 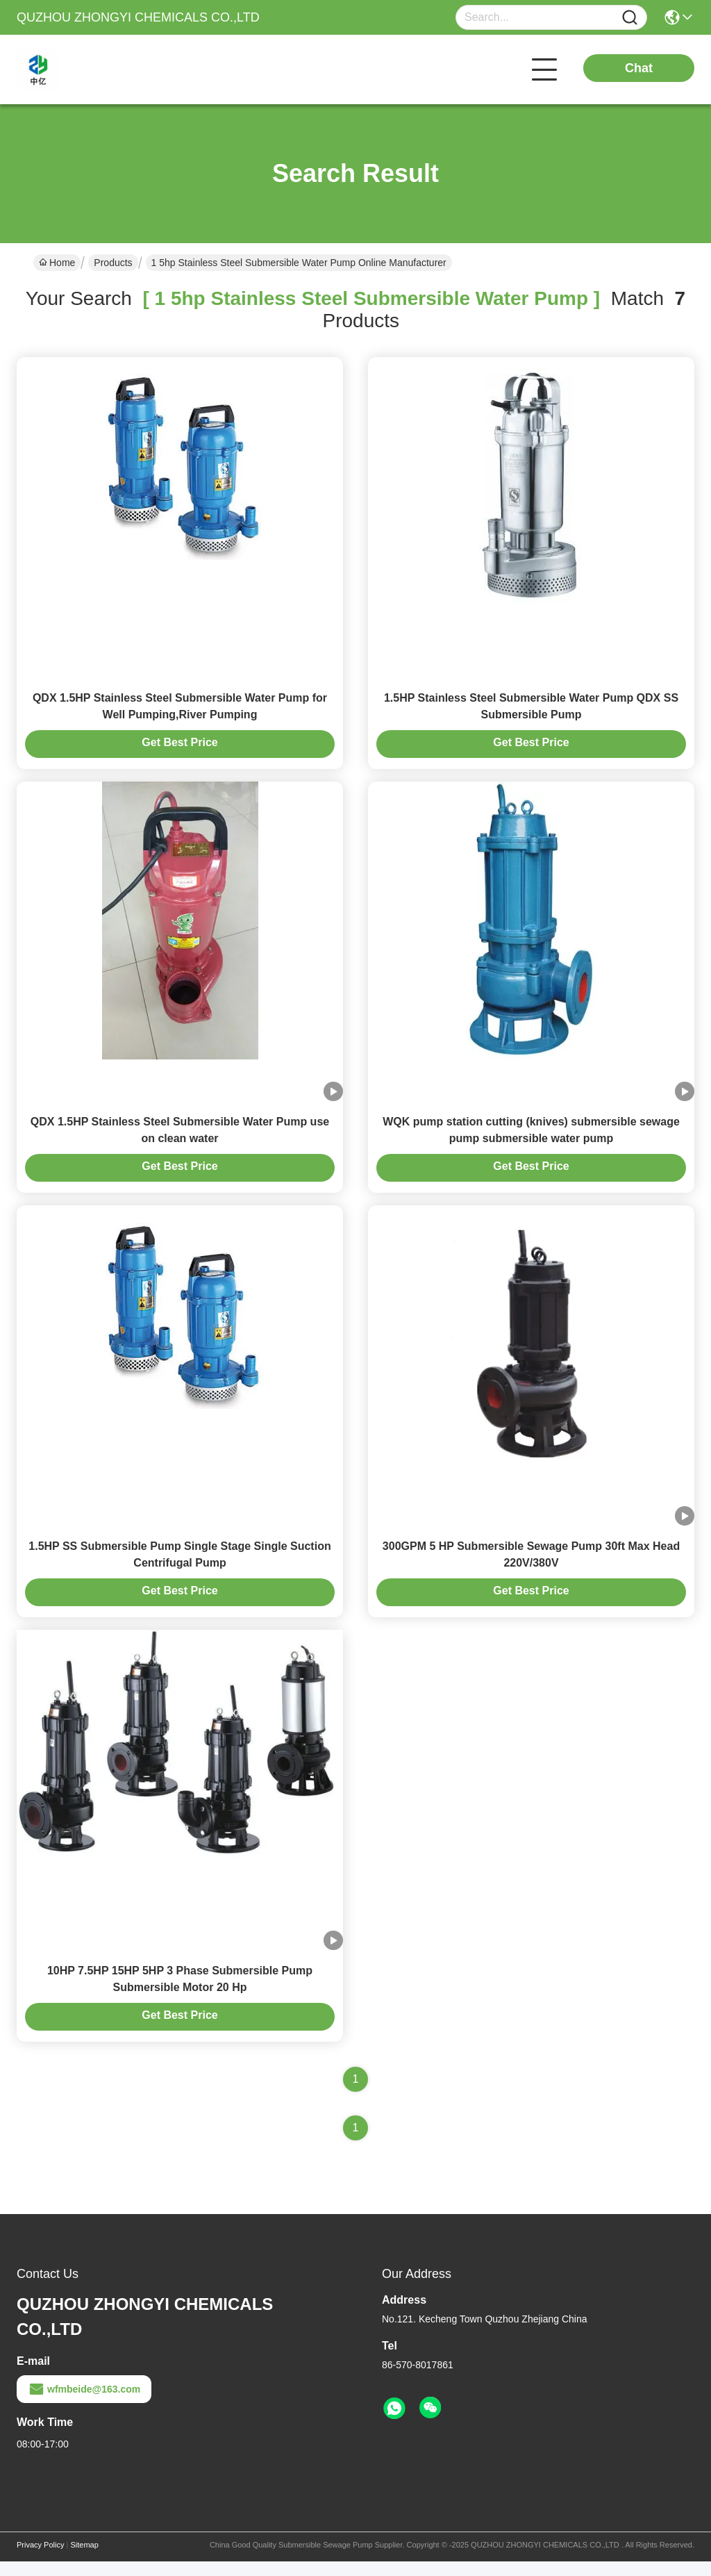 What do you see at coordinates (639, 68) in the screenshot?
I see `Chat` at bounding box center [639, 68].